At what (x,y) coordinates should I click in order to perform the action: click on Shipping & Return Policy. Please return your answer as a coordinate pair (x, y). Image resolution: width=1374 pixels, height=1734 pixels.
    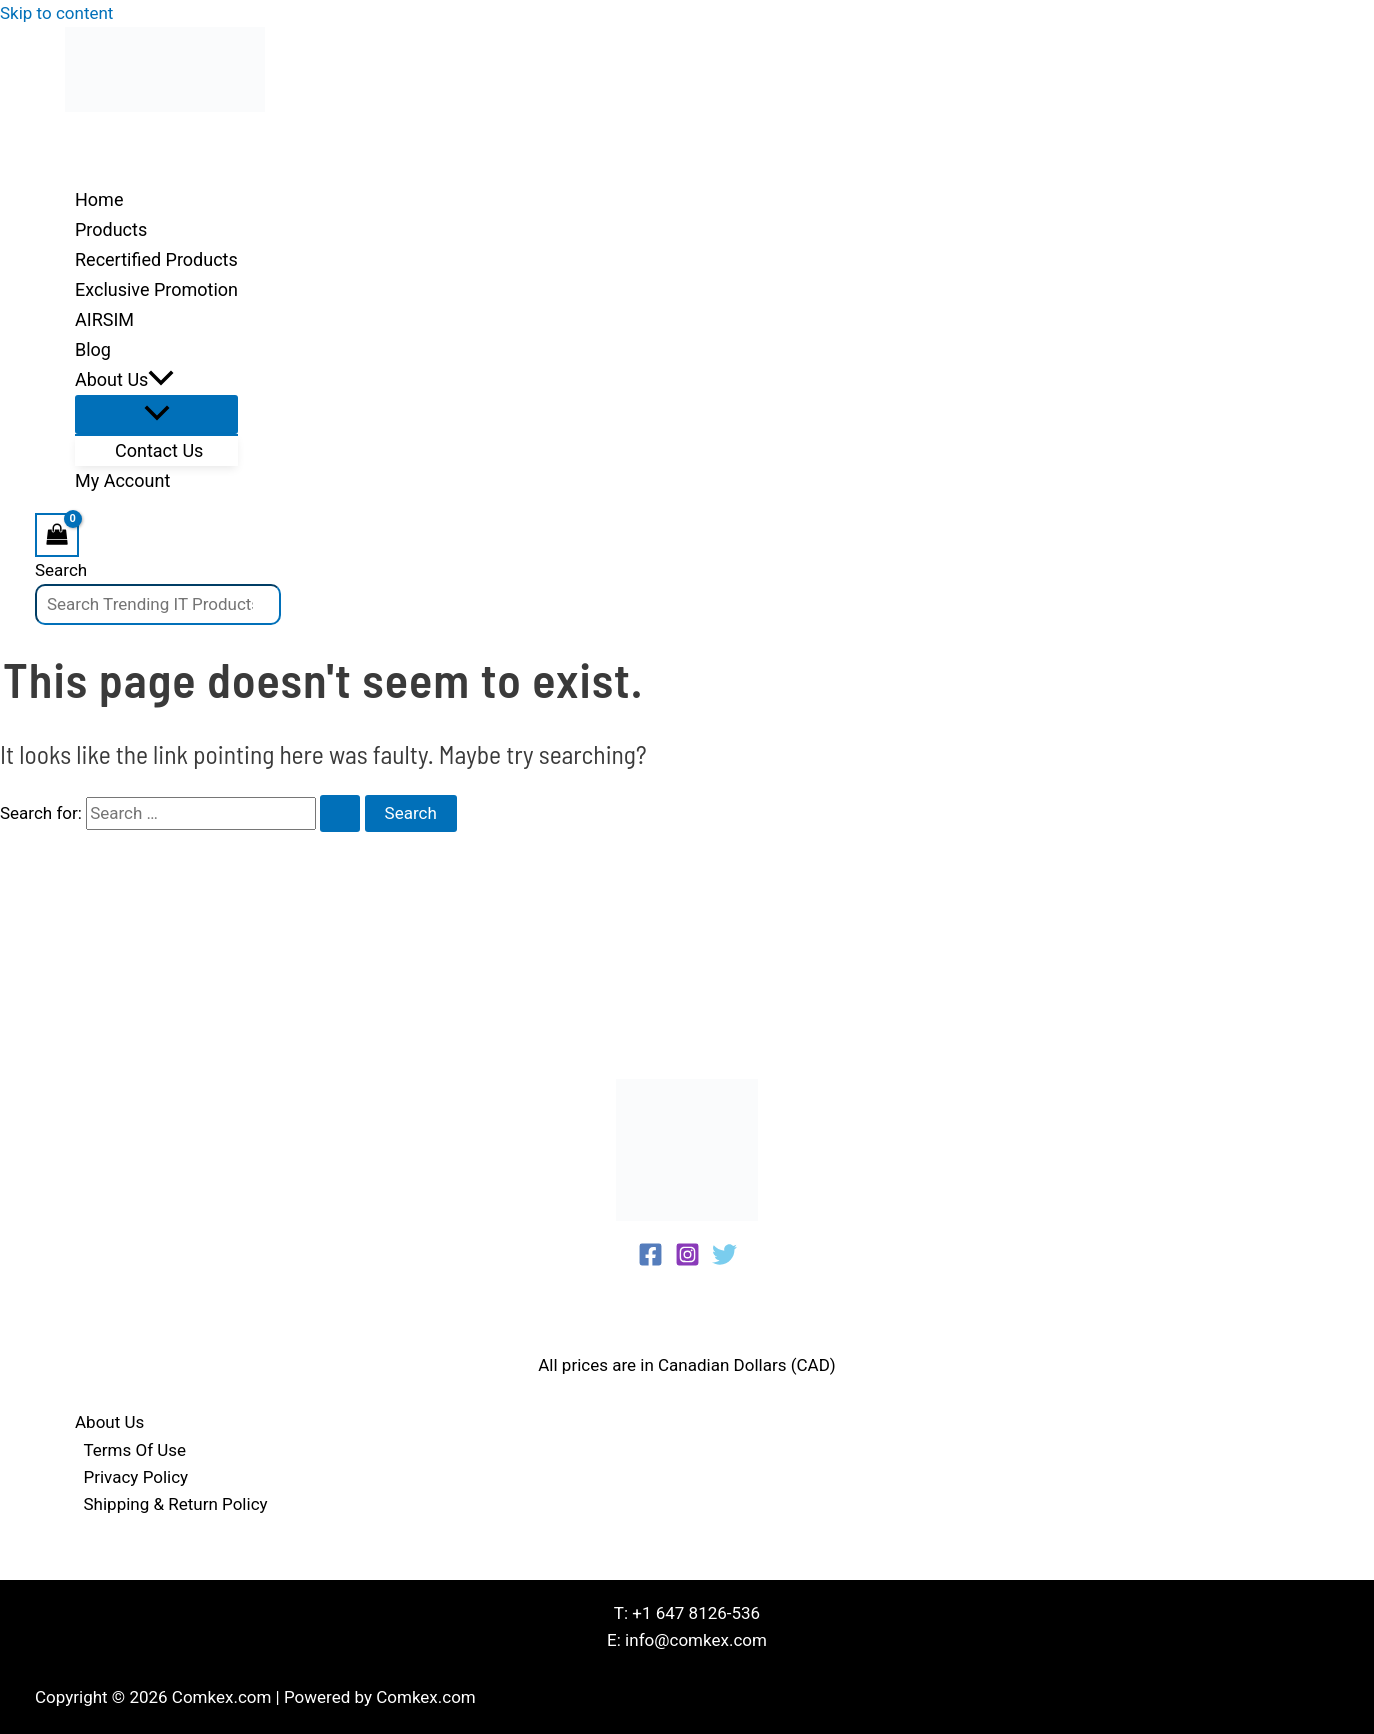
    Looking at the image, I should click on (176, 1504).